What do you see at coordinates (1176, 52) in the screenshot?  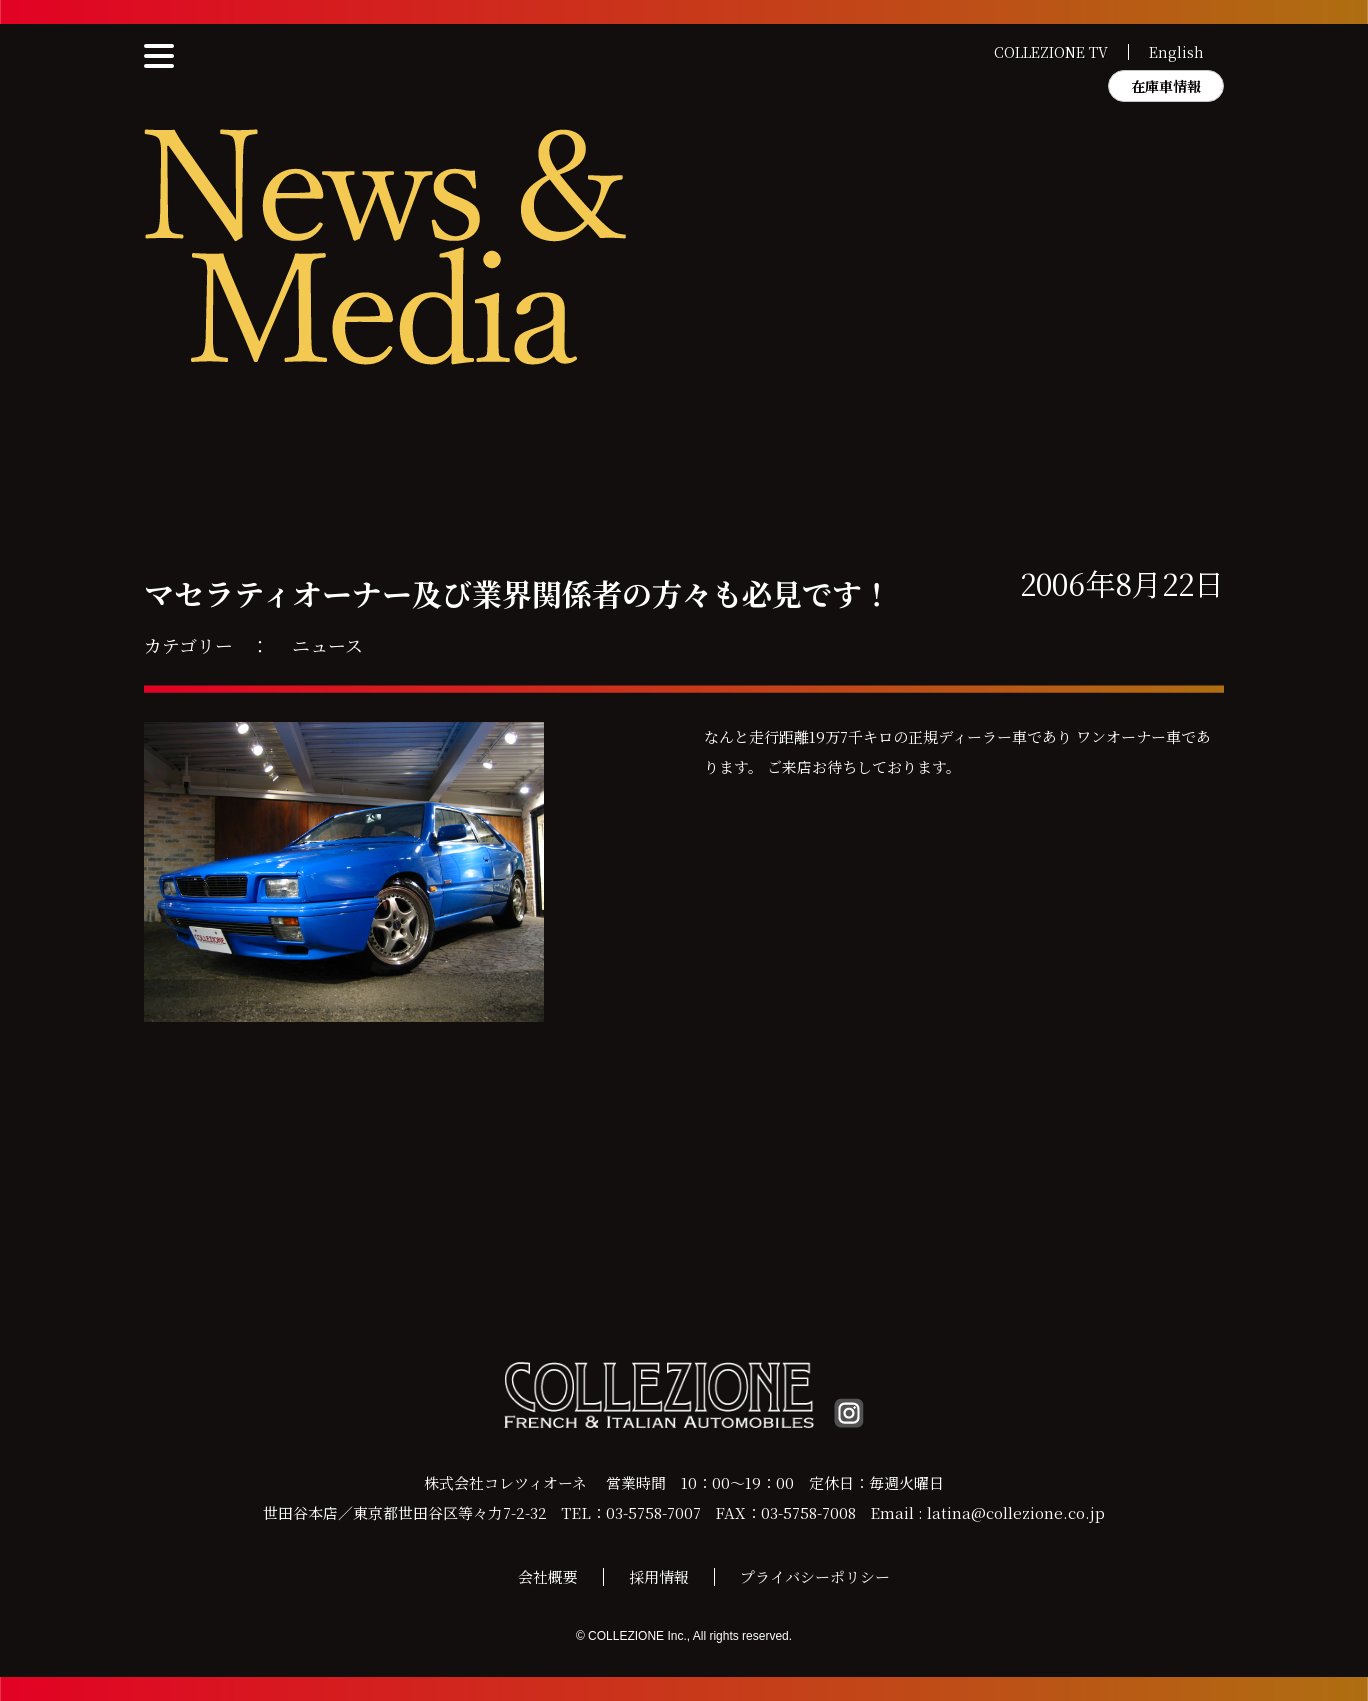 I see `English` at bounding box center [1176, 52].